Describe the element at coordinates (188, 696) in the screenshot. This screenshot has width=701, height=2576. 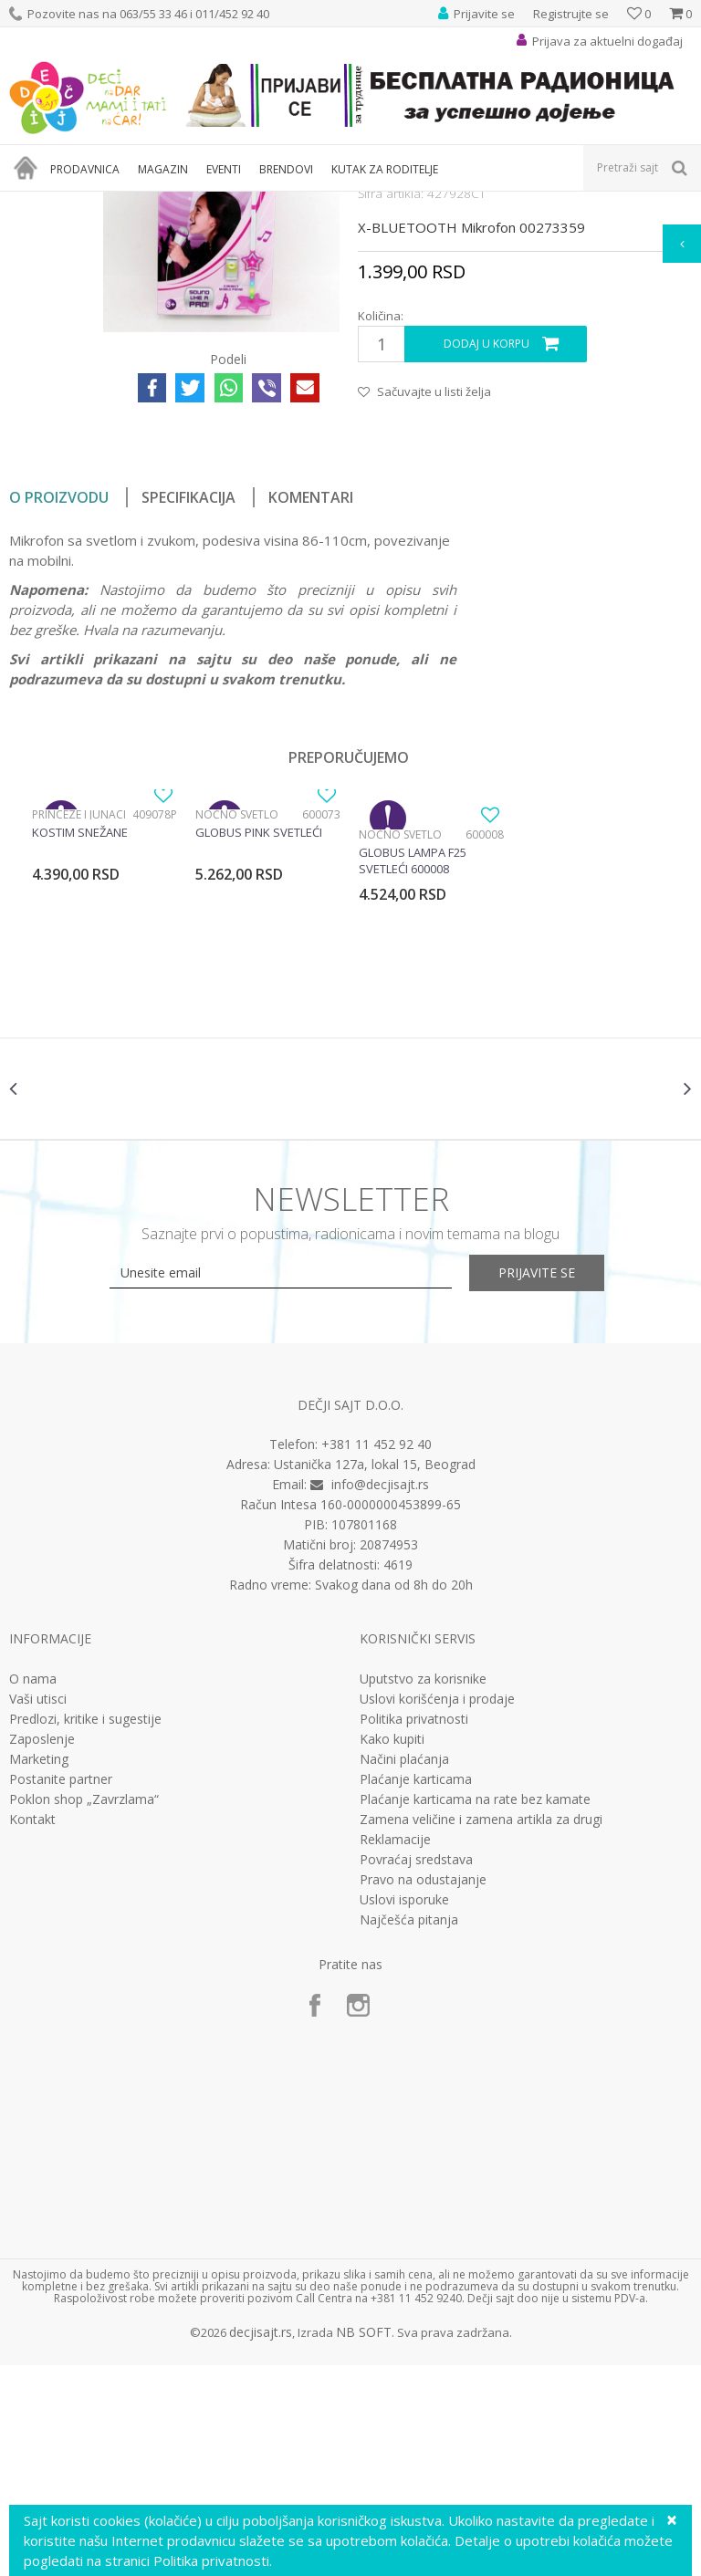
I see `Specifikacija` at that location.